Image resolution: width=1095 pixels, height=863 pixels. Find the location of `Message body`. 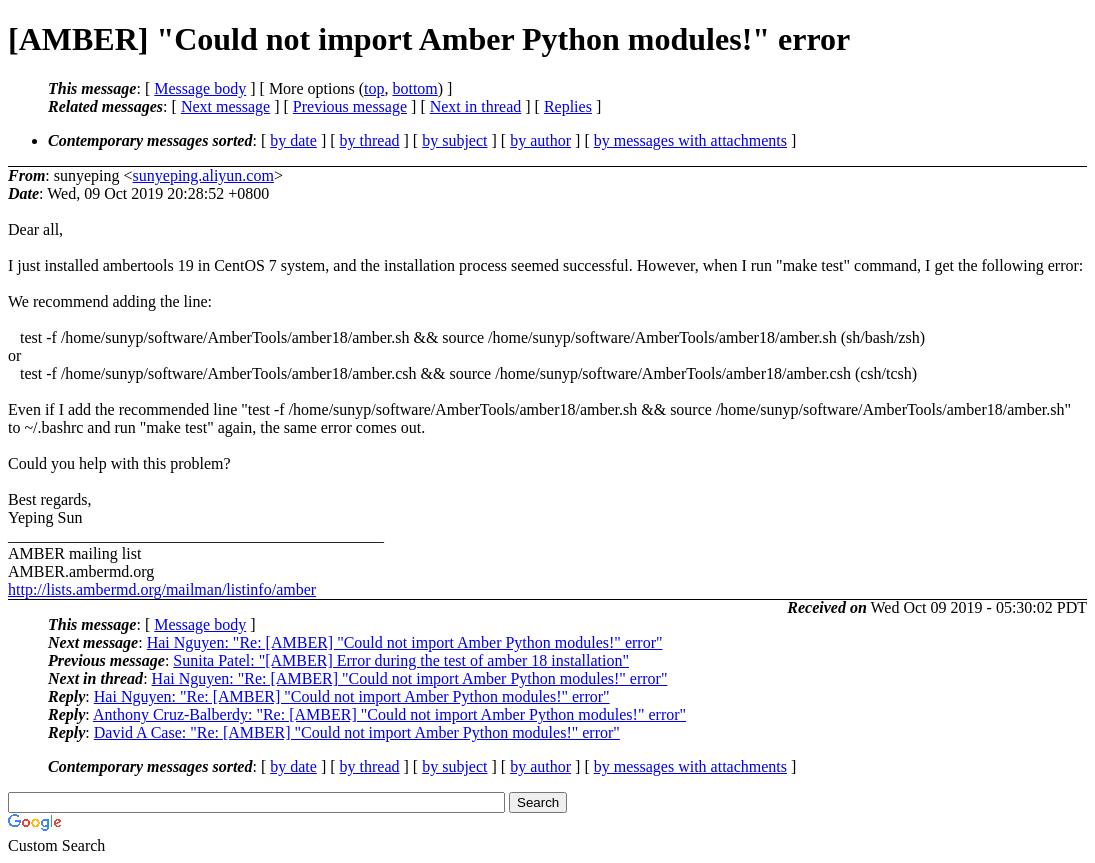

Message body is located at coordinates (200, 88).